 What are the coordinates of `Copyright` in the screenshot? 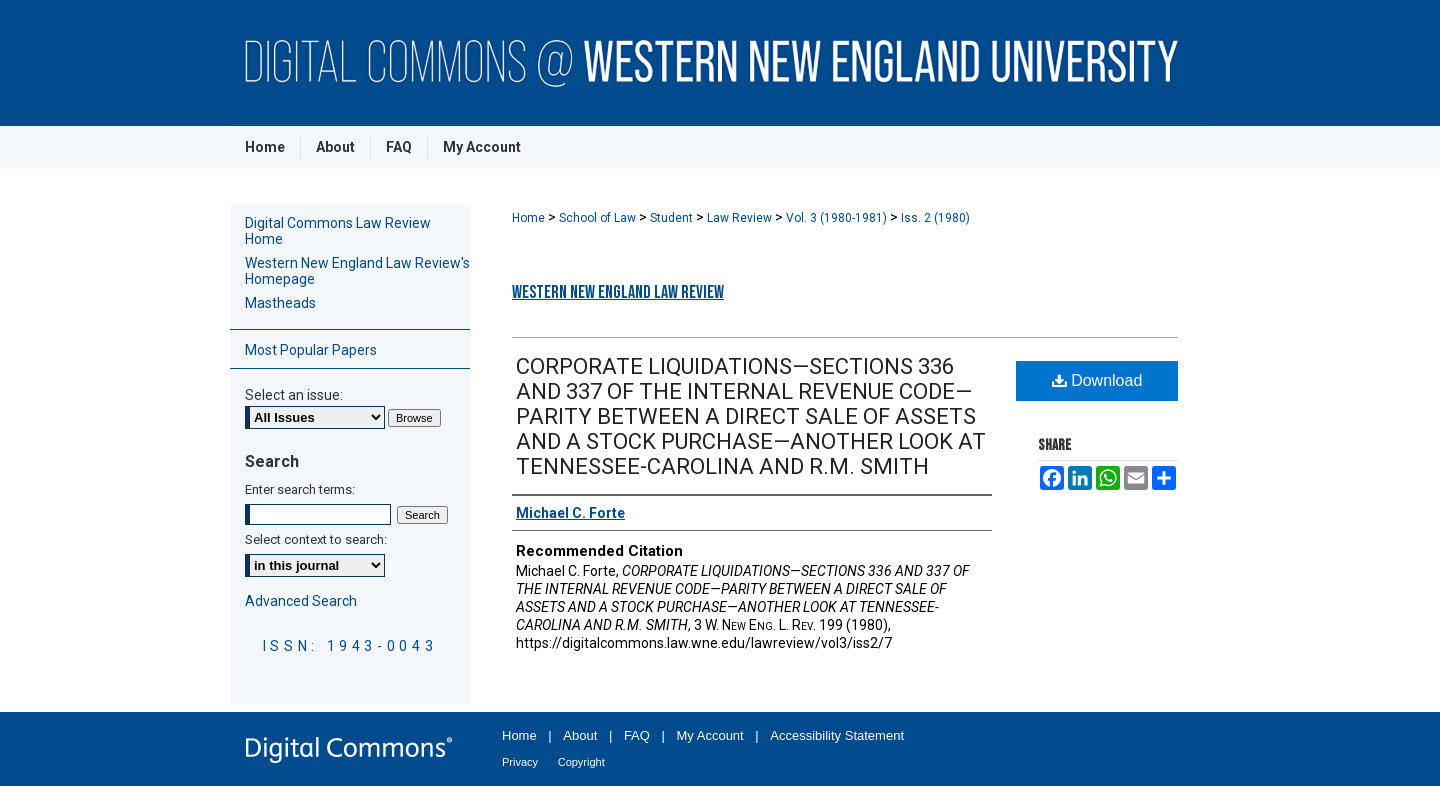 It's located at (581, 762).